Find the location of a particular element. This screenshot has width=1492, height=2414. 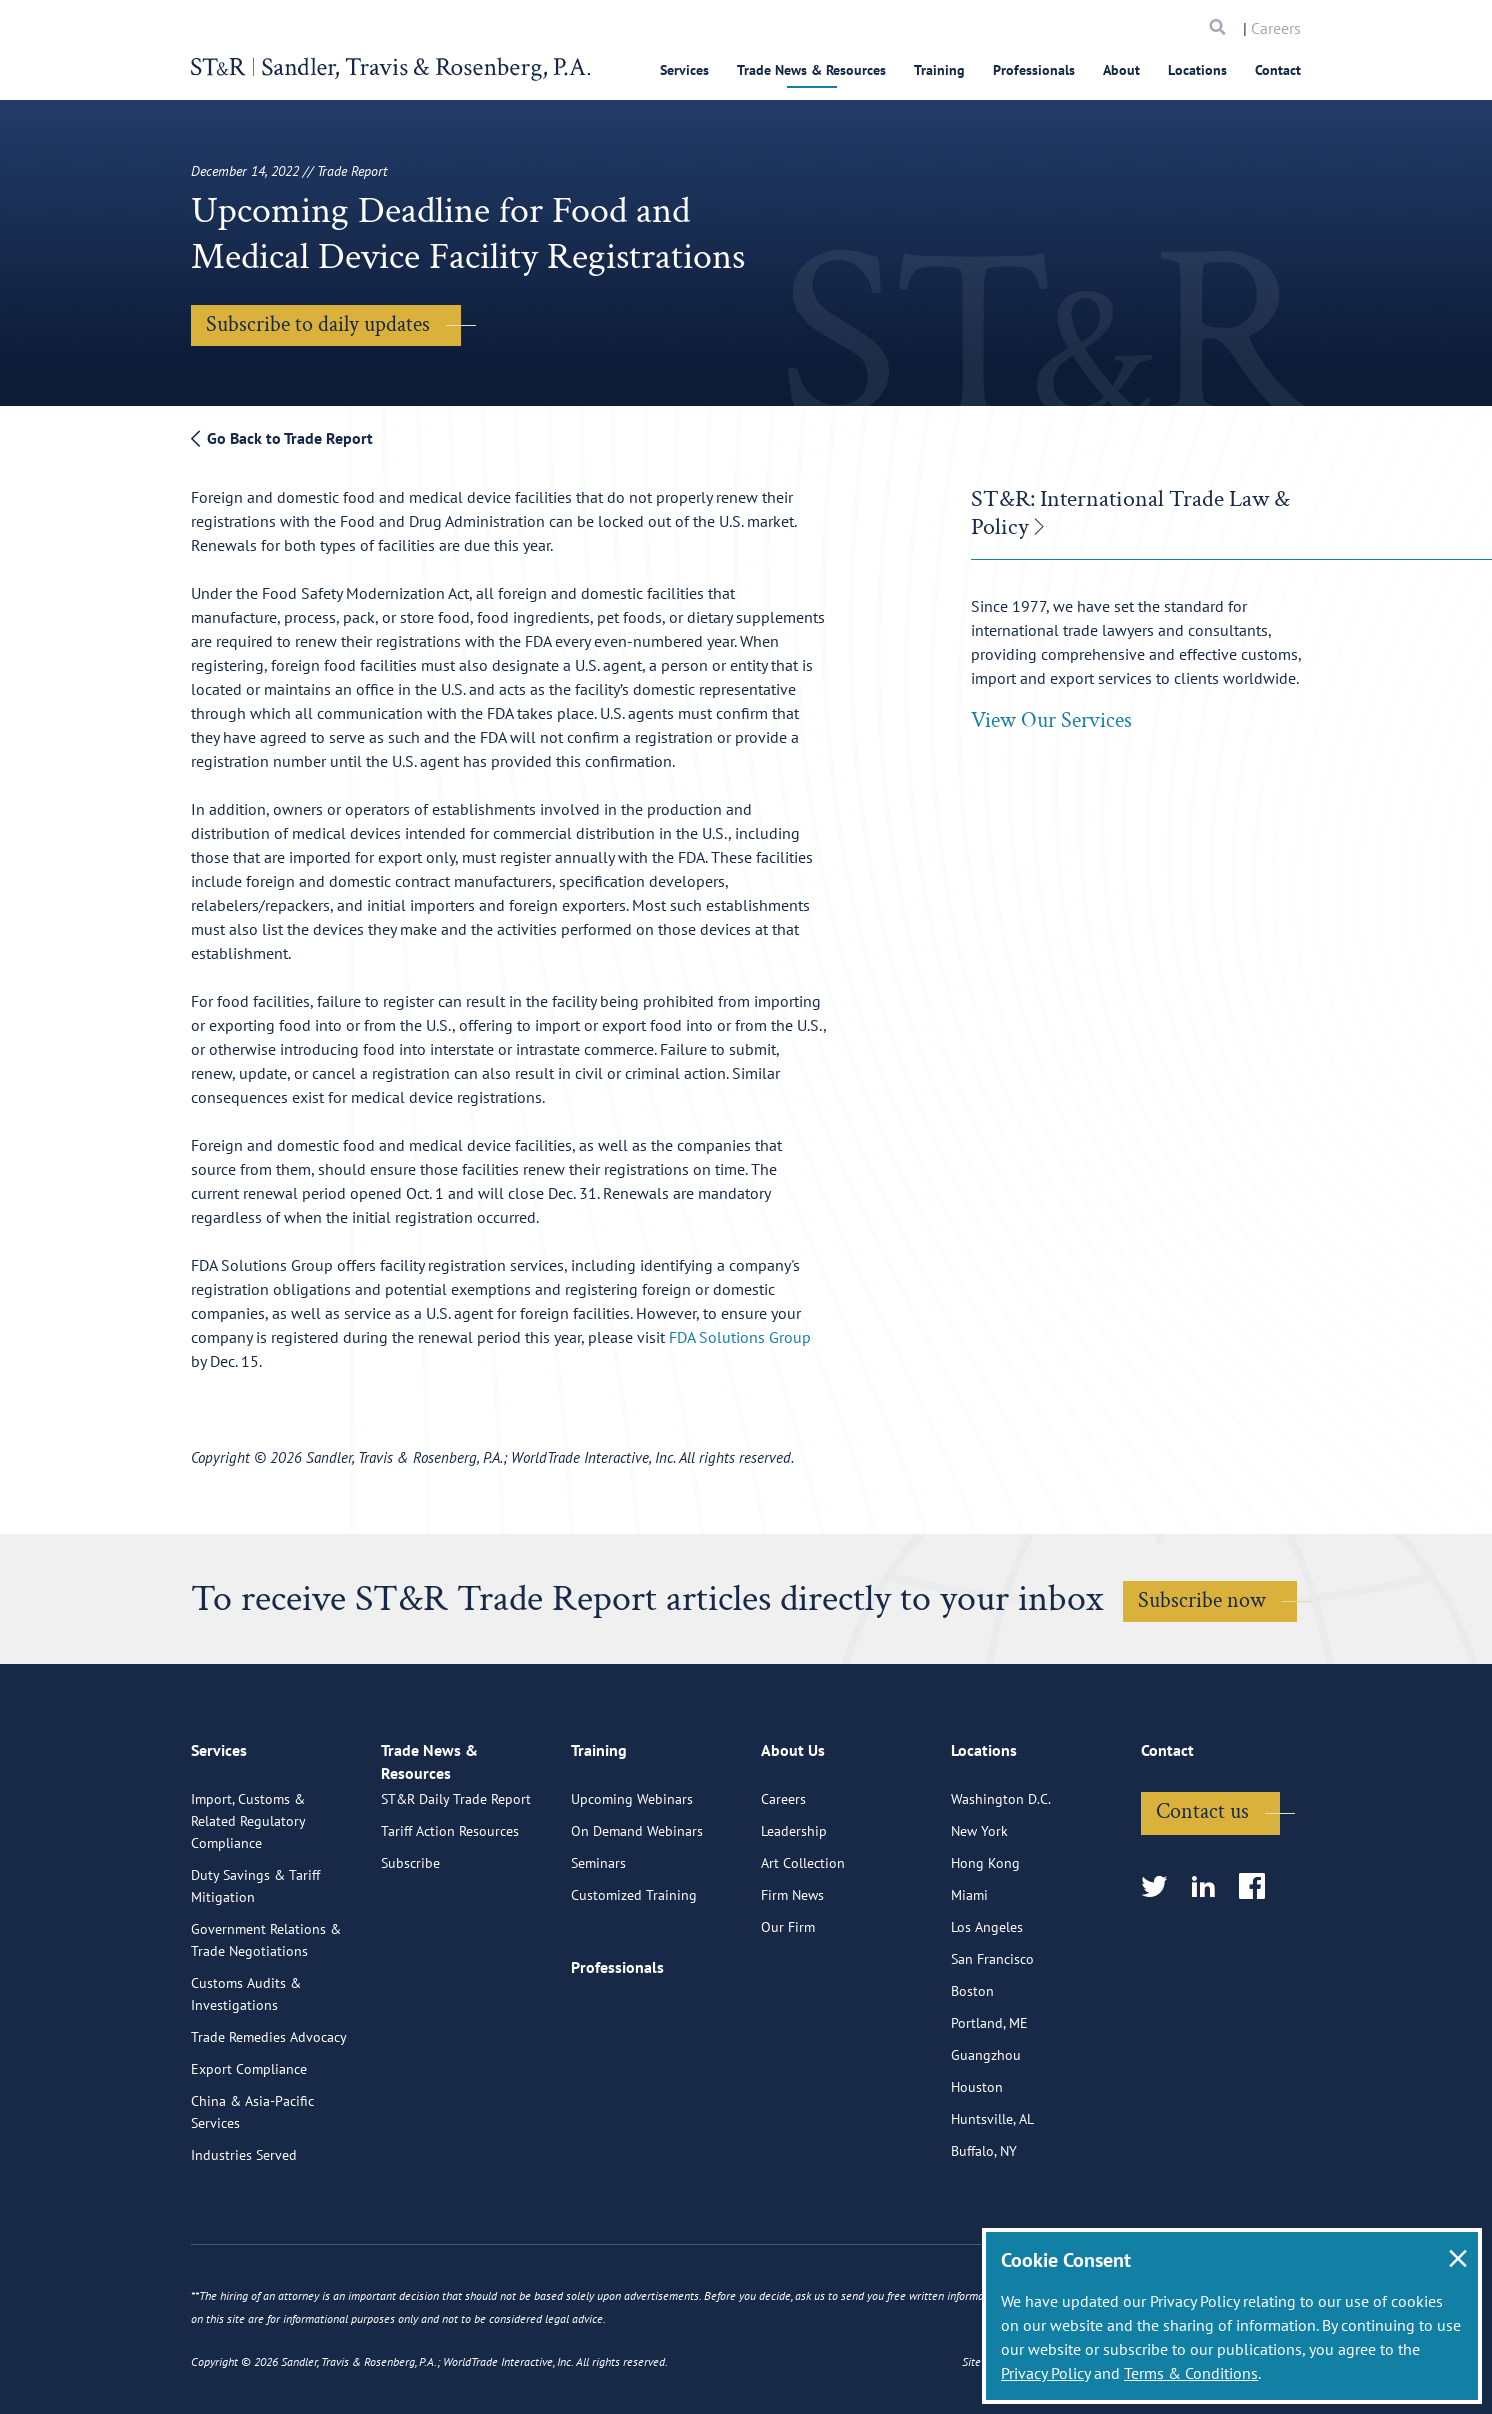

Customized Training is located at coordinates (634, 1982).